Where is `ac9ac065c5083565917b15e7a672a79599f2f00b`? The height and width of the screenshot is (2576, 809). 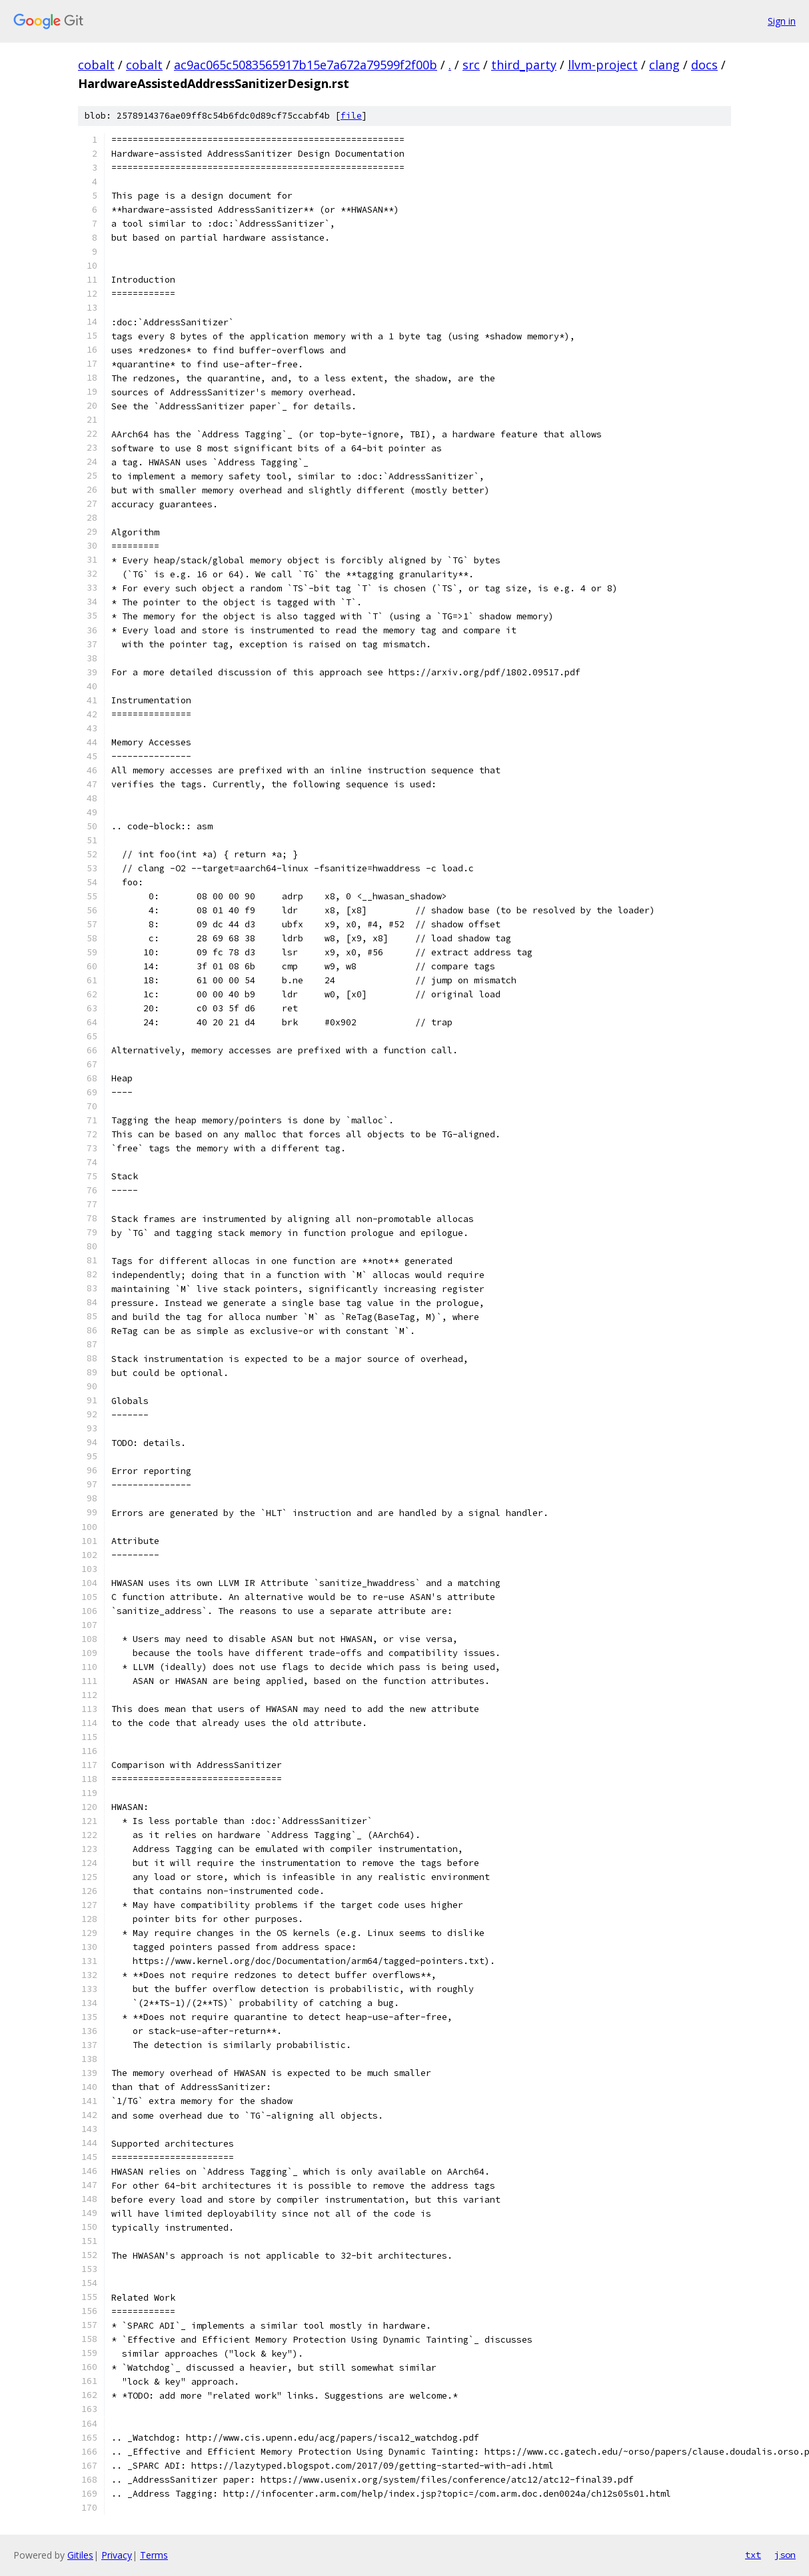 ac9ac065c5083565917b15e7a672a79599f2f00b is located at coordinates (305, 65).